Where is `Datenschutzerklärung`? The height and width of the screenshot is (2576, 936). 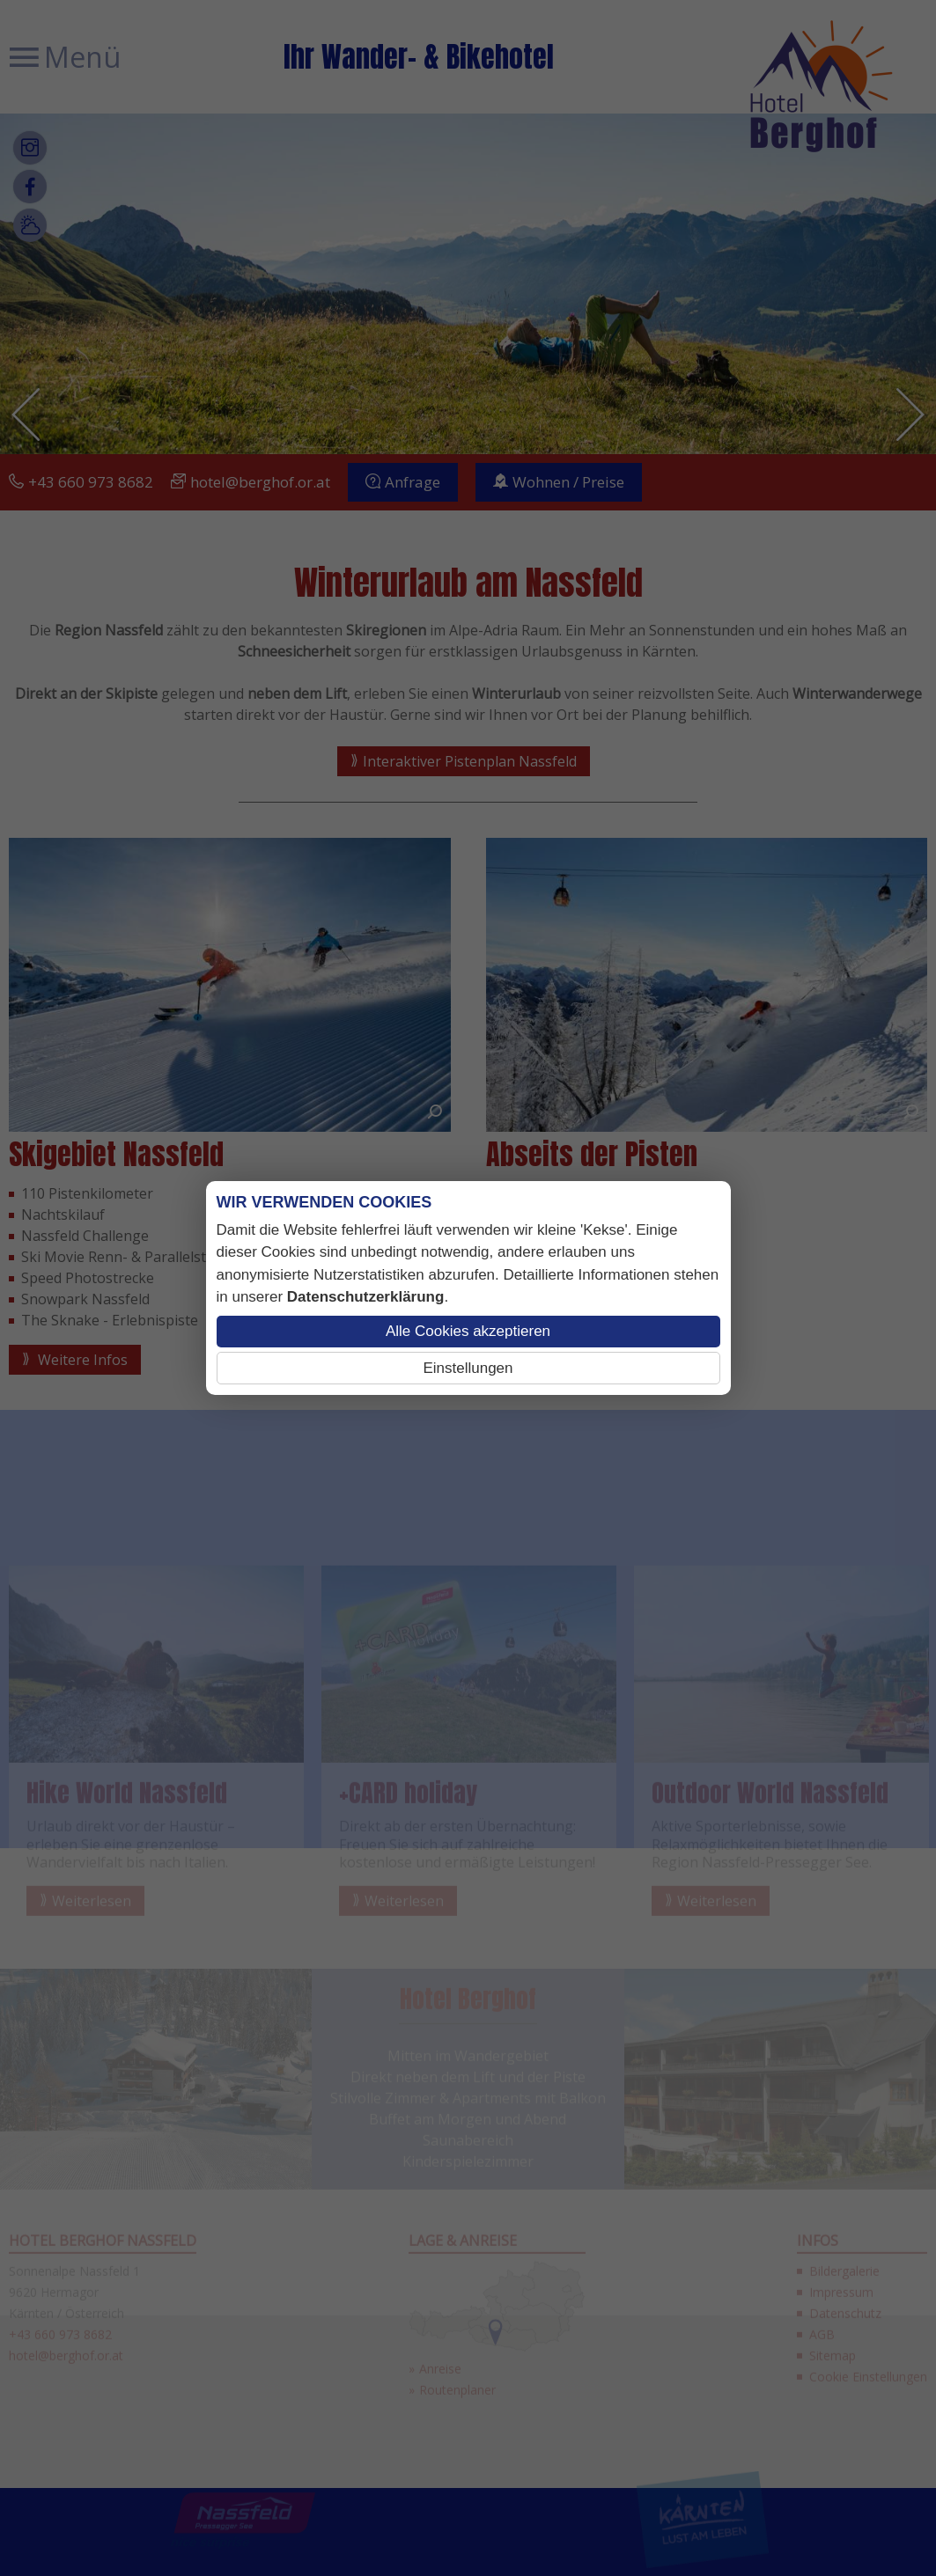 Datenschutzerklärung is located at coordinates (366, 1296).